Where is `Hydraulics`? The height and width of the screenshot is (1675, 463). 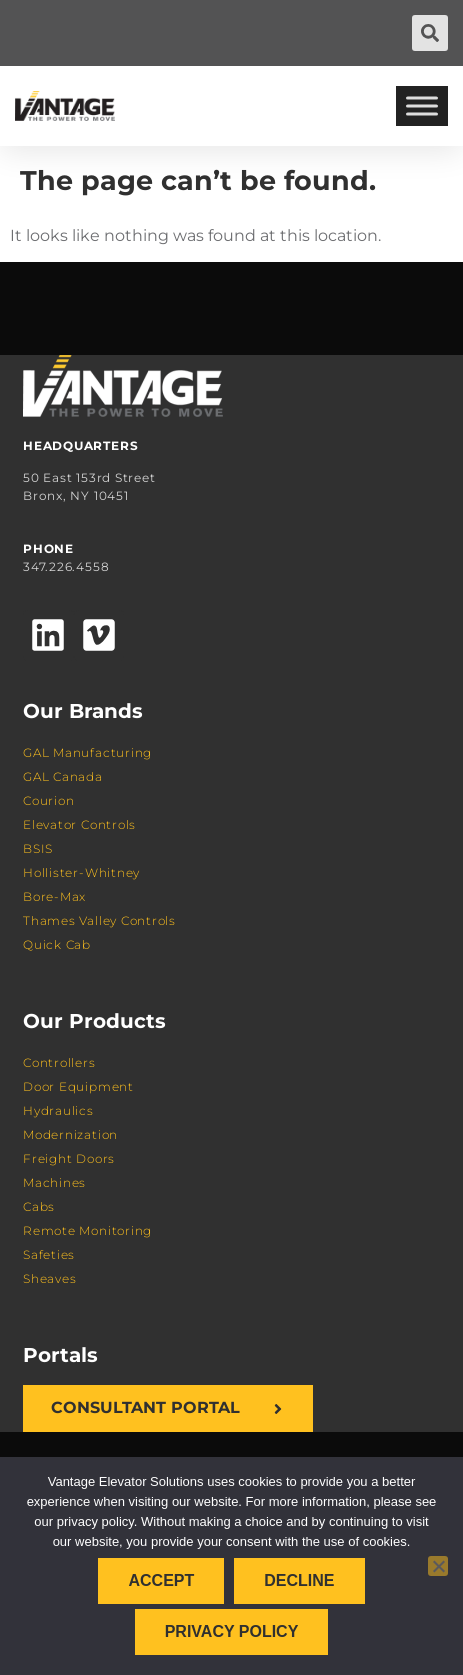
Hydraulics is located at coordinates (58, 1110).